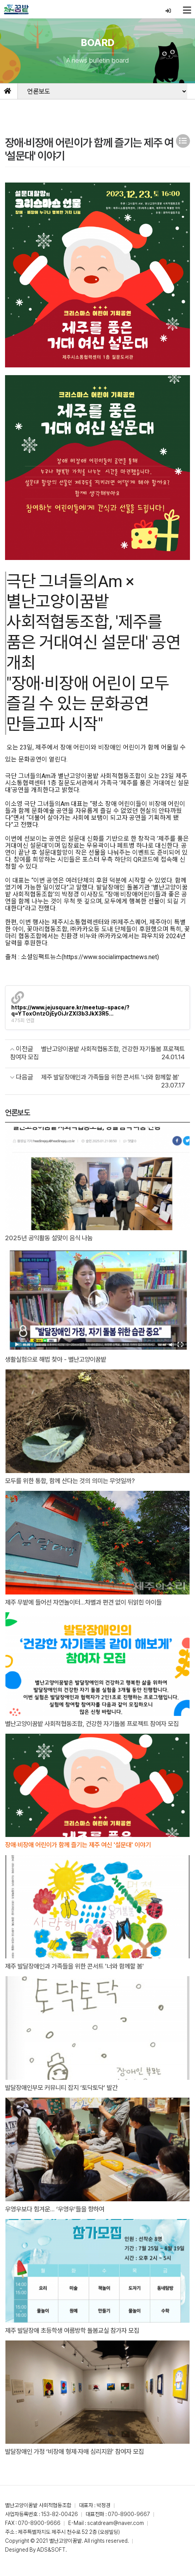 This screenshot has height=2576, width=195. I want to click on 발달장애인부모 커뮤니티 잡지 ‘토닥토닥’ 발간, so click(65, 2097).